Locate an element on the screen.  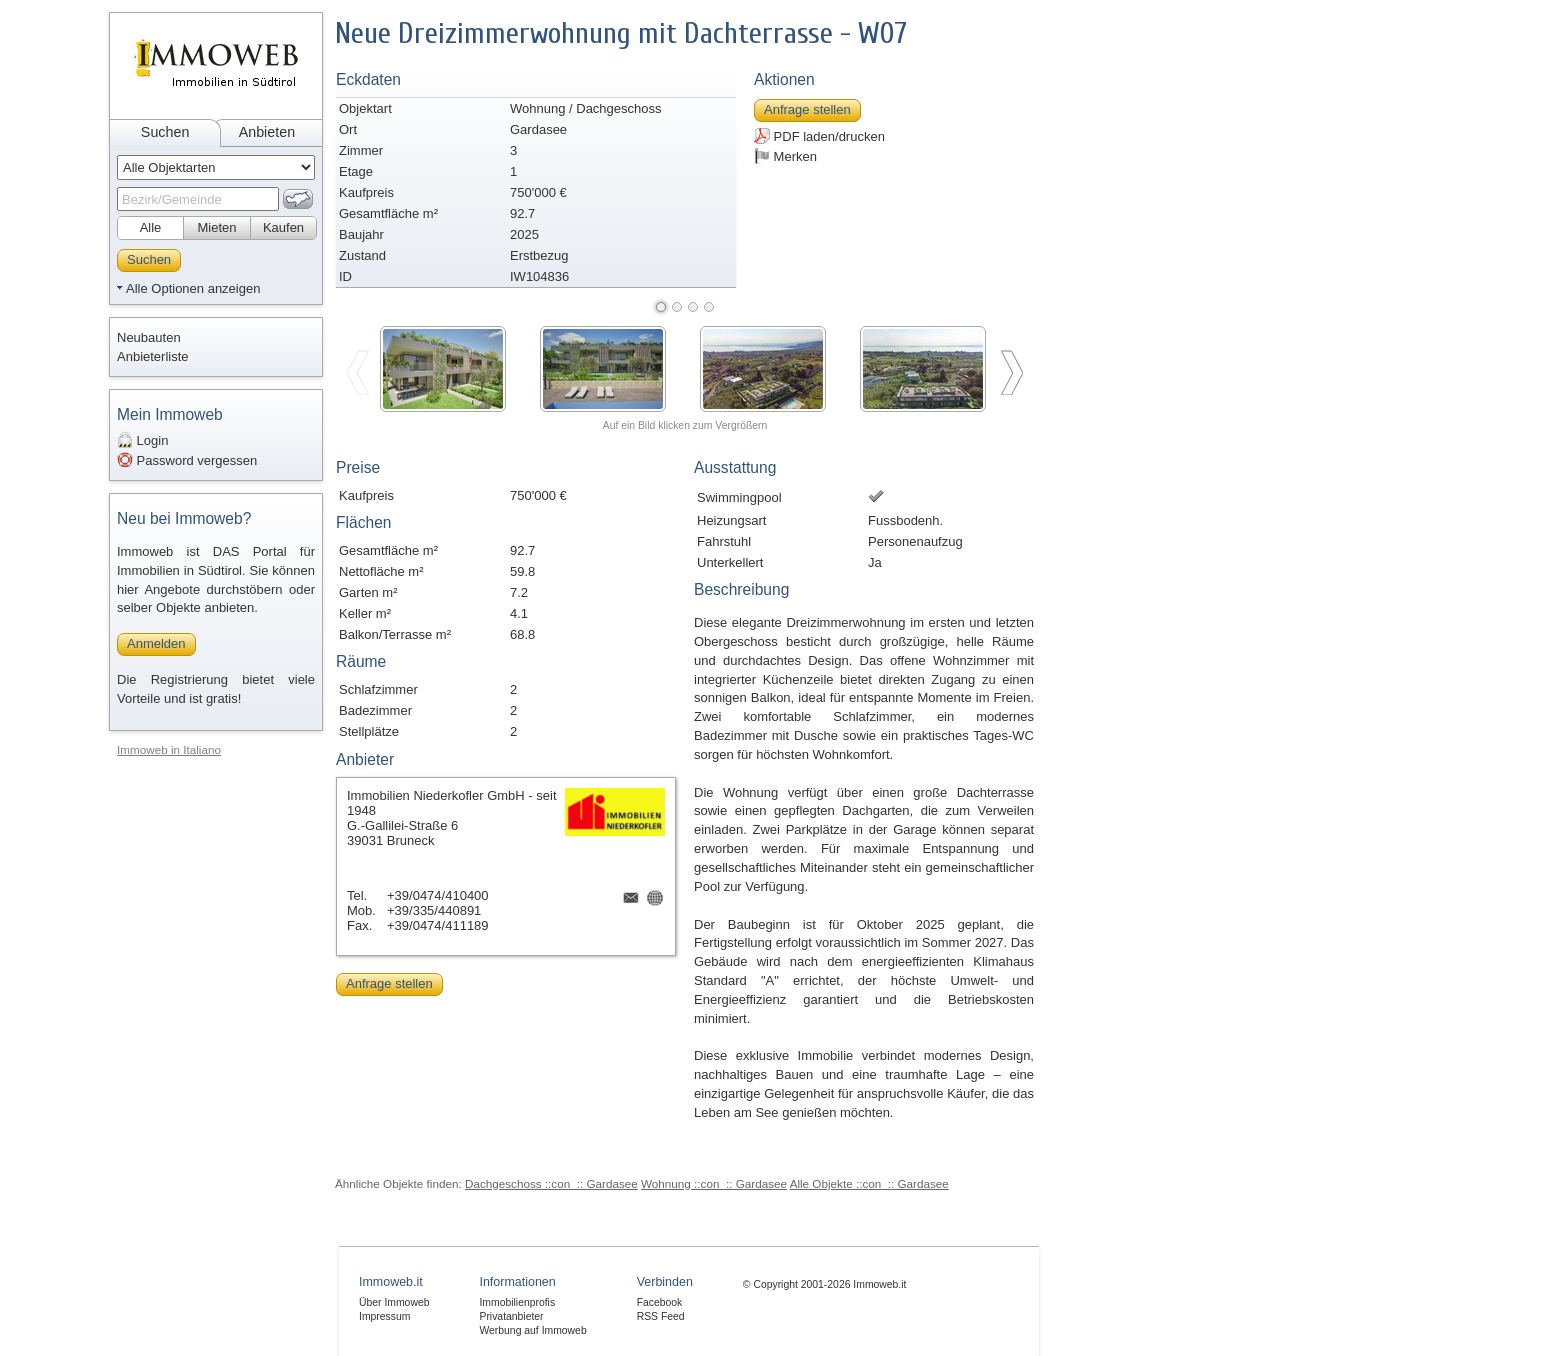
Anfrage stellen is located at coordinates (807, 109).